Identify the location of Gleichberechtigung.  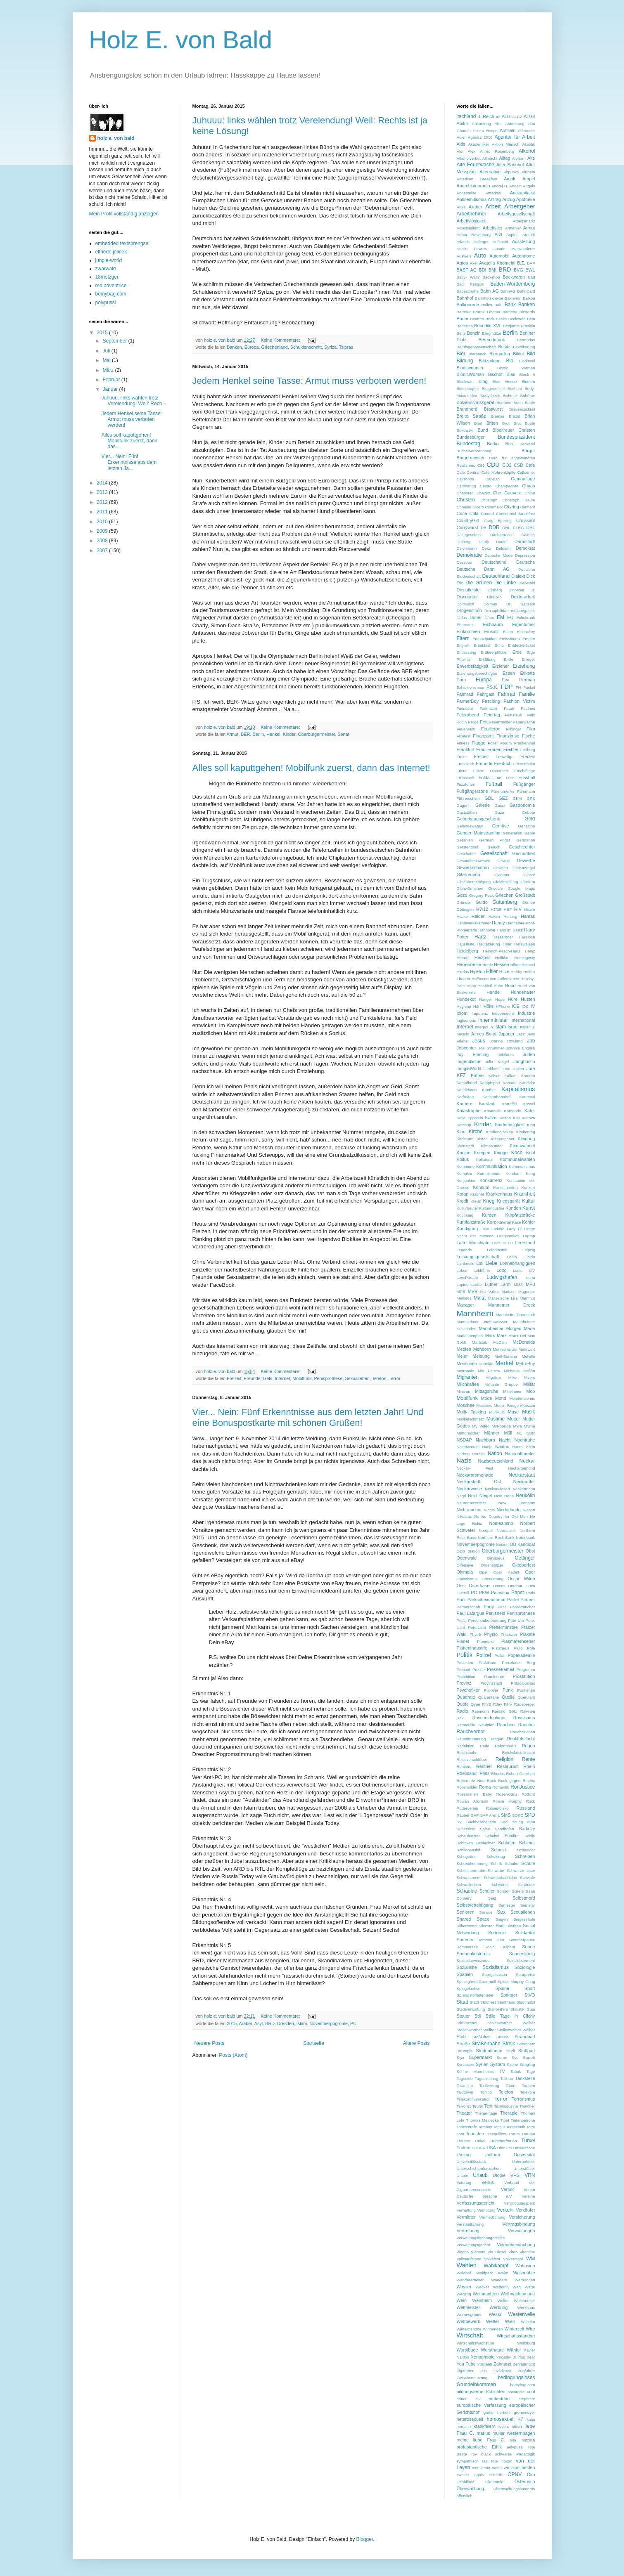
(474, 881).